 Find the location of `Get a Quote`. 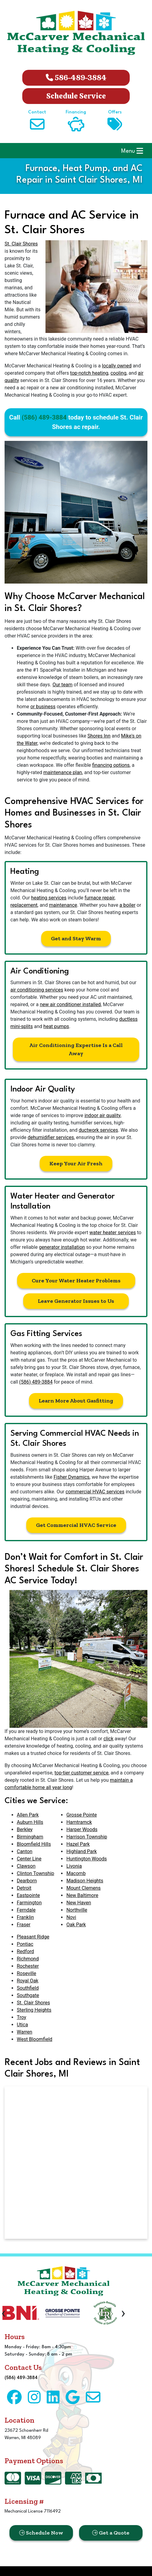

Get a Quote is located at coordinates (110, 2532).